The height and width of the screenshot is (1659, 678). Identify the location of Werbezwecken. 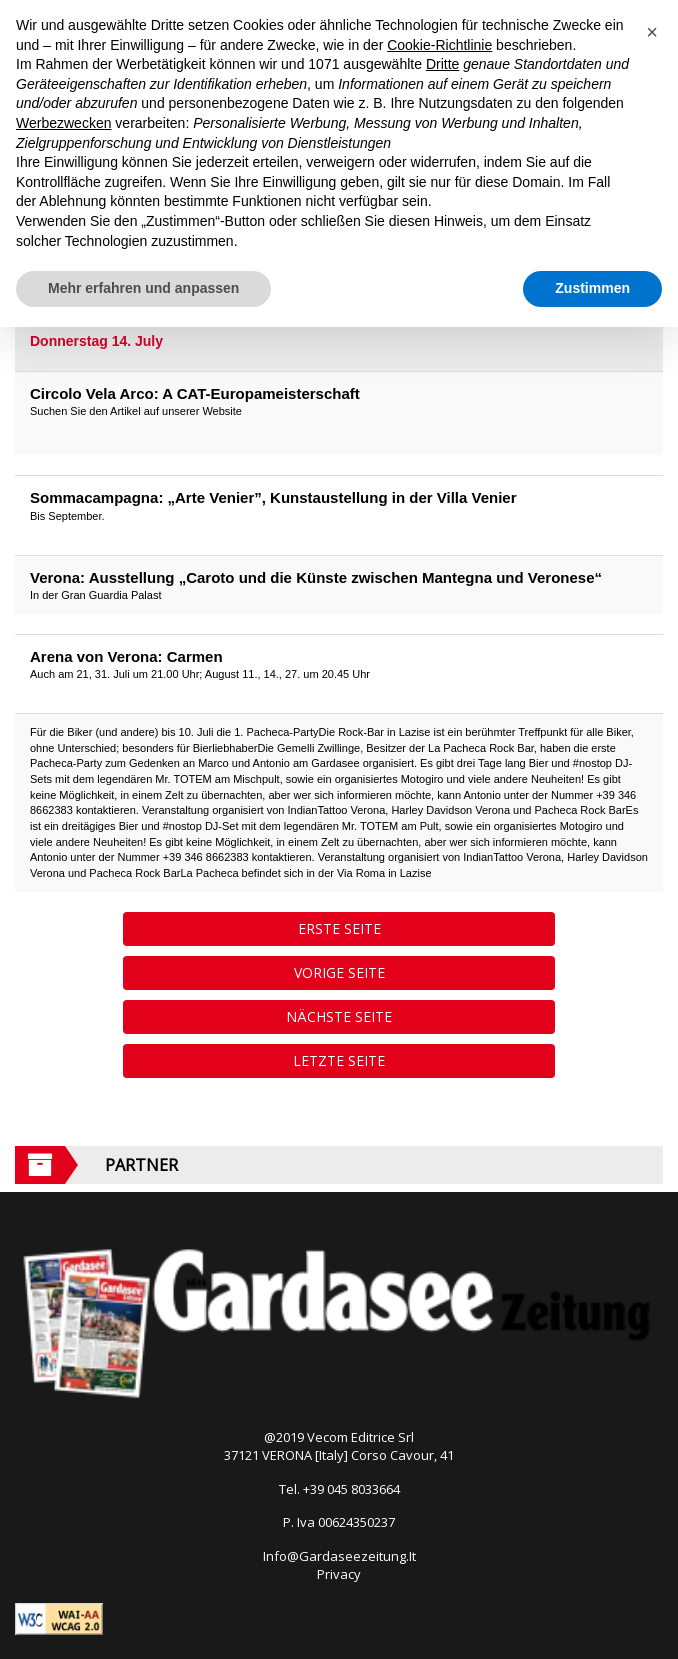
(63, 123).